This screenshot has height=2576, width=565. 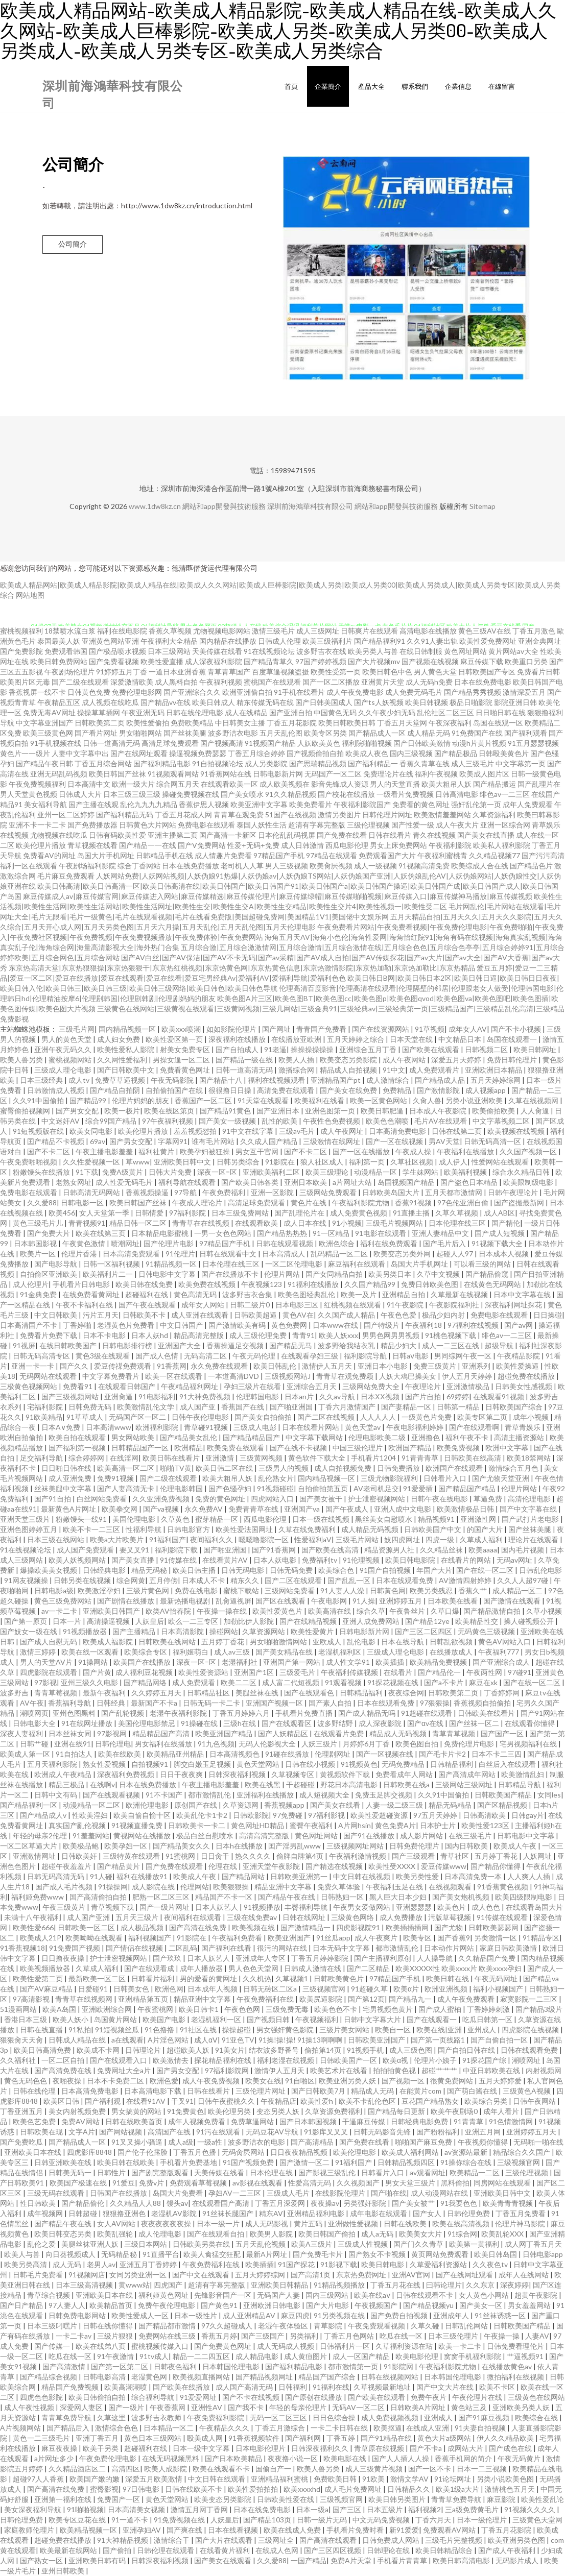 I want to click on 老湿机福利区, so click(x=340, y=1651).